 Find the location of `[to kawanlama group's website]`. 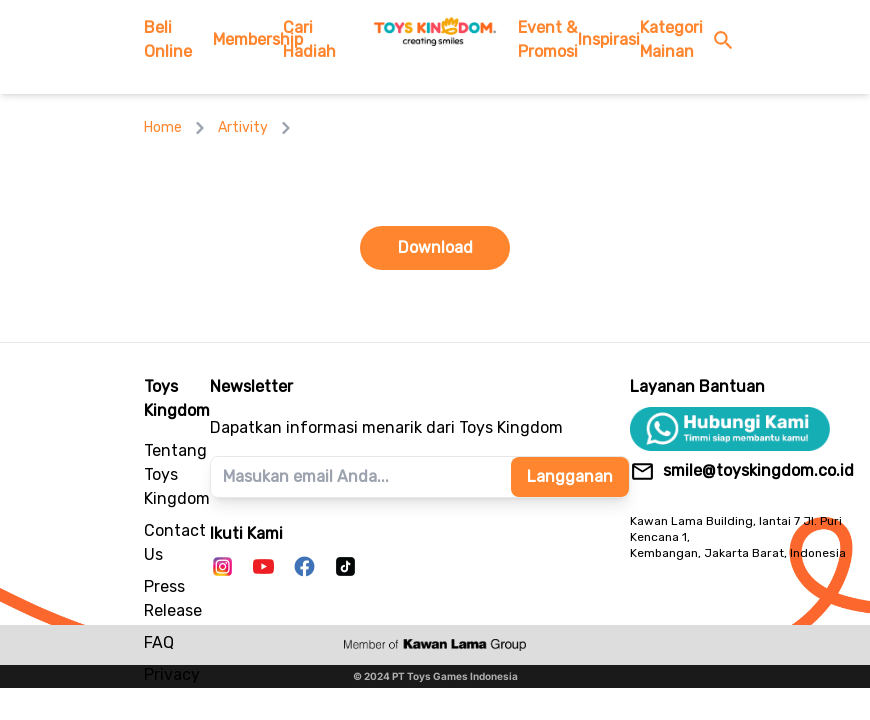

[to kawanlama group's website] is located at coordinates (435, 645).